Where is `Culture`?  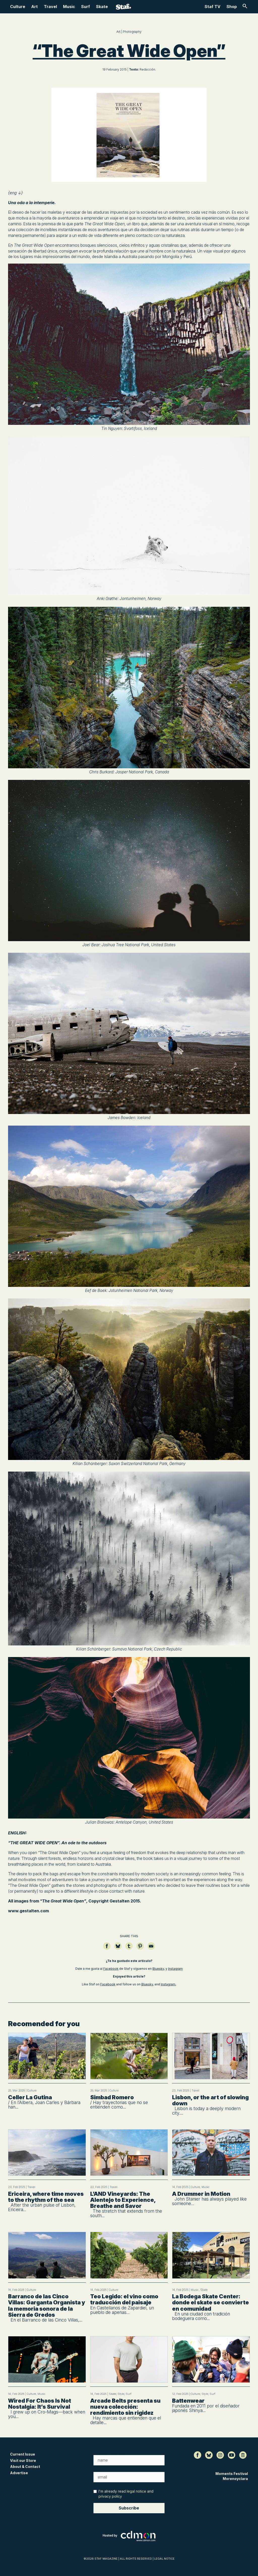 Culture is located at coordinates (17, 6).